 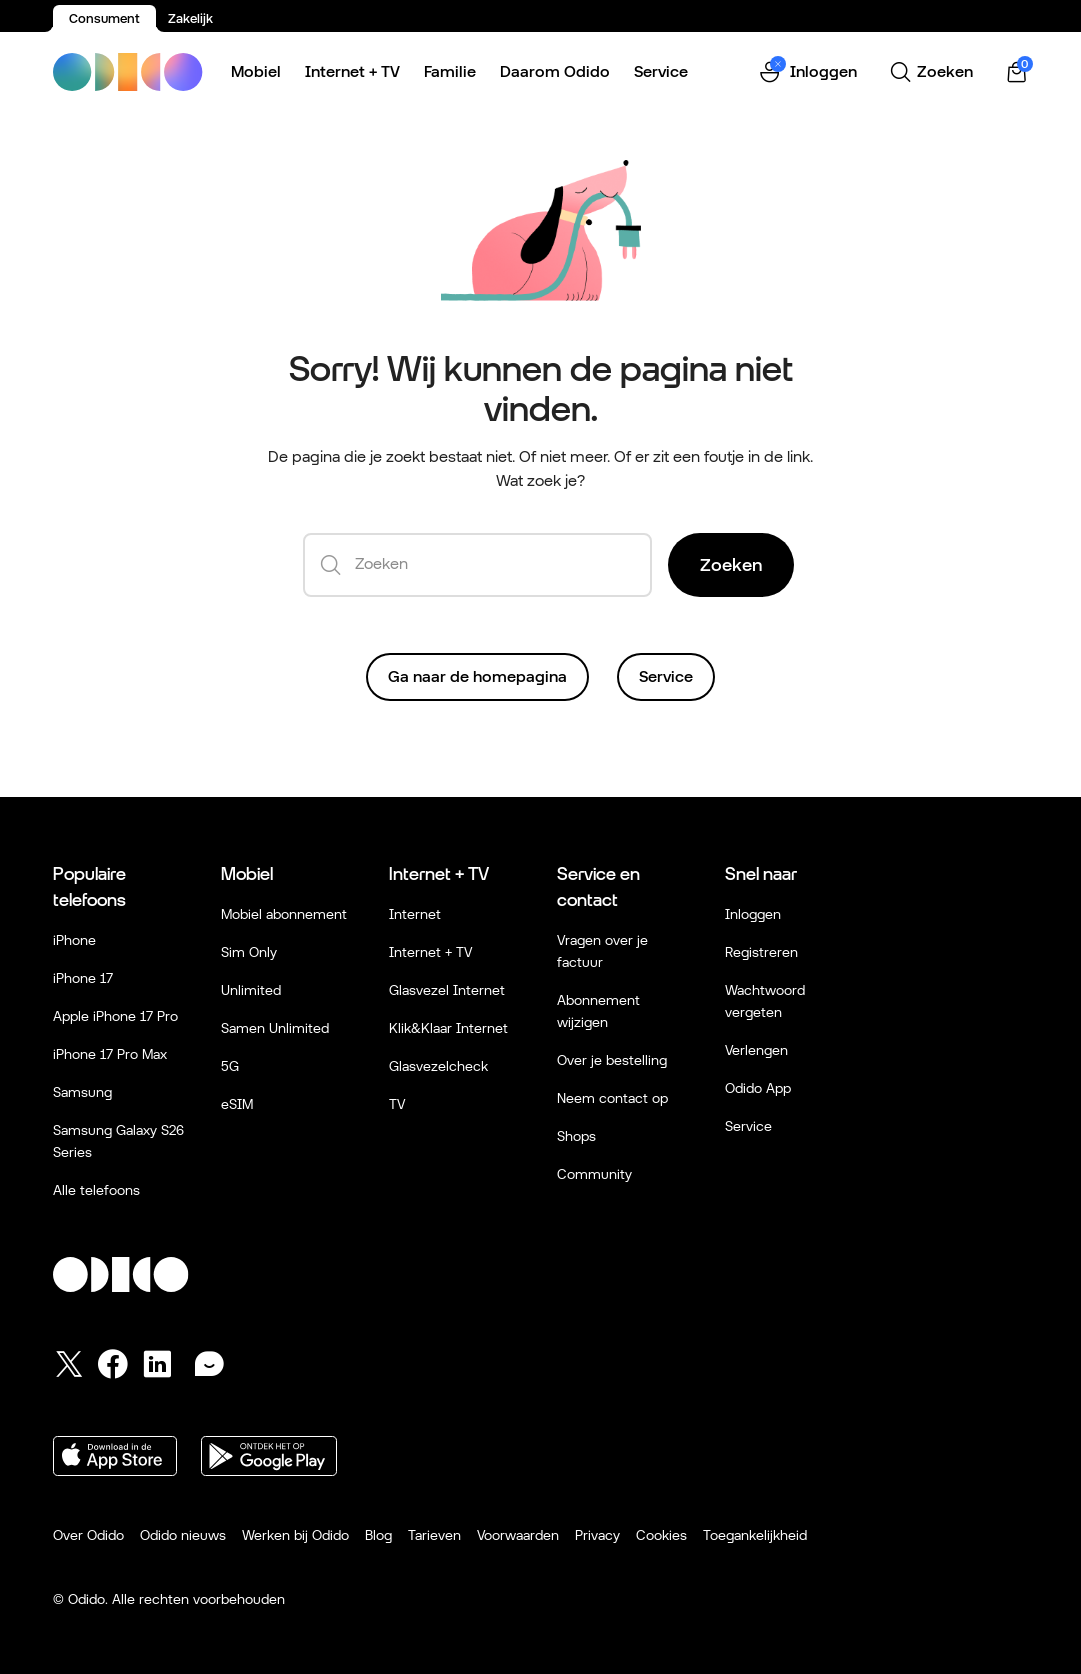 What do you see at coordinates (295, 1535) in the screenshot?
I see `Werken bij Odido` at bounding box center [295, 1535].